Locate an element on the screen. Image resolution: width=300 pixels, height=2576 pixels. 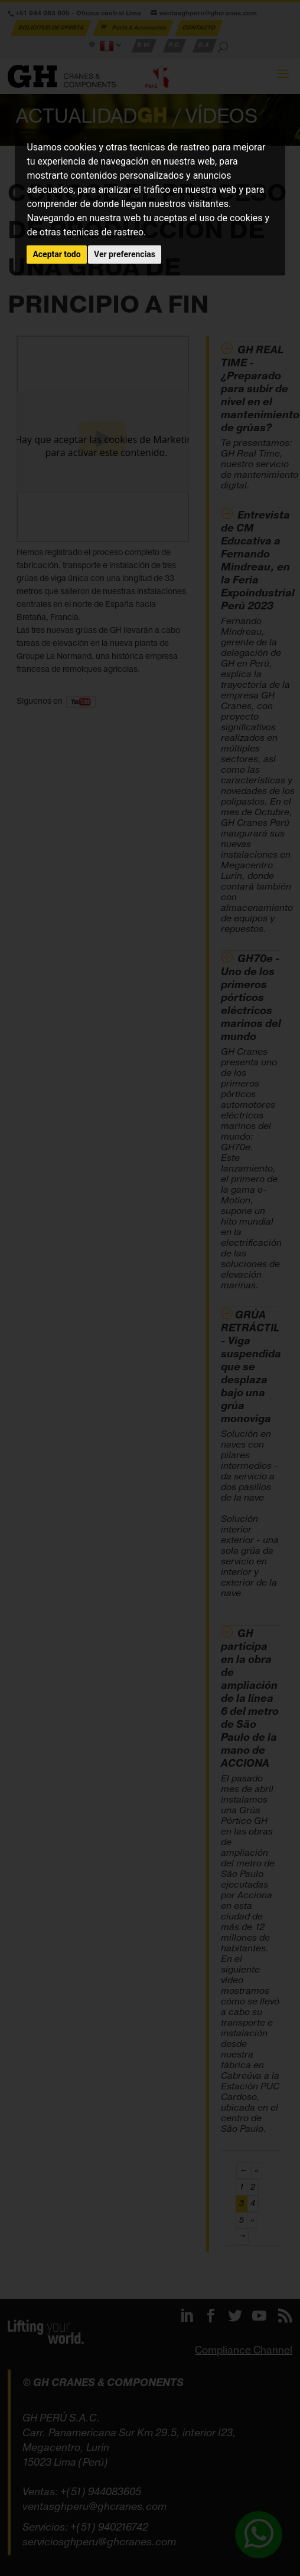
Aceptar todo is located at coordinates (56, 254).